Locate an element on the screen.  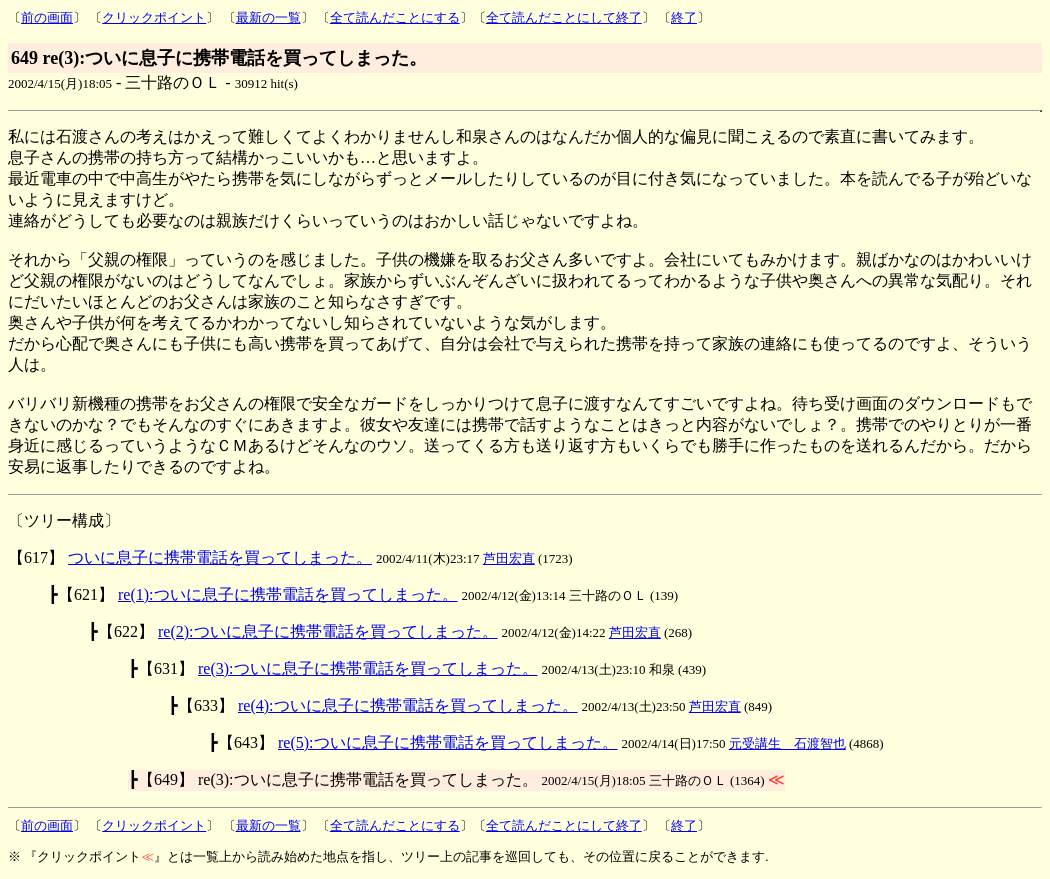
最新の一覧 is located at coordinates (268, 17).